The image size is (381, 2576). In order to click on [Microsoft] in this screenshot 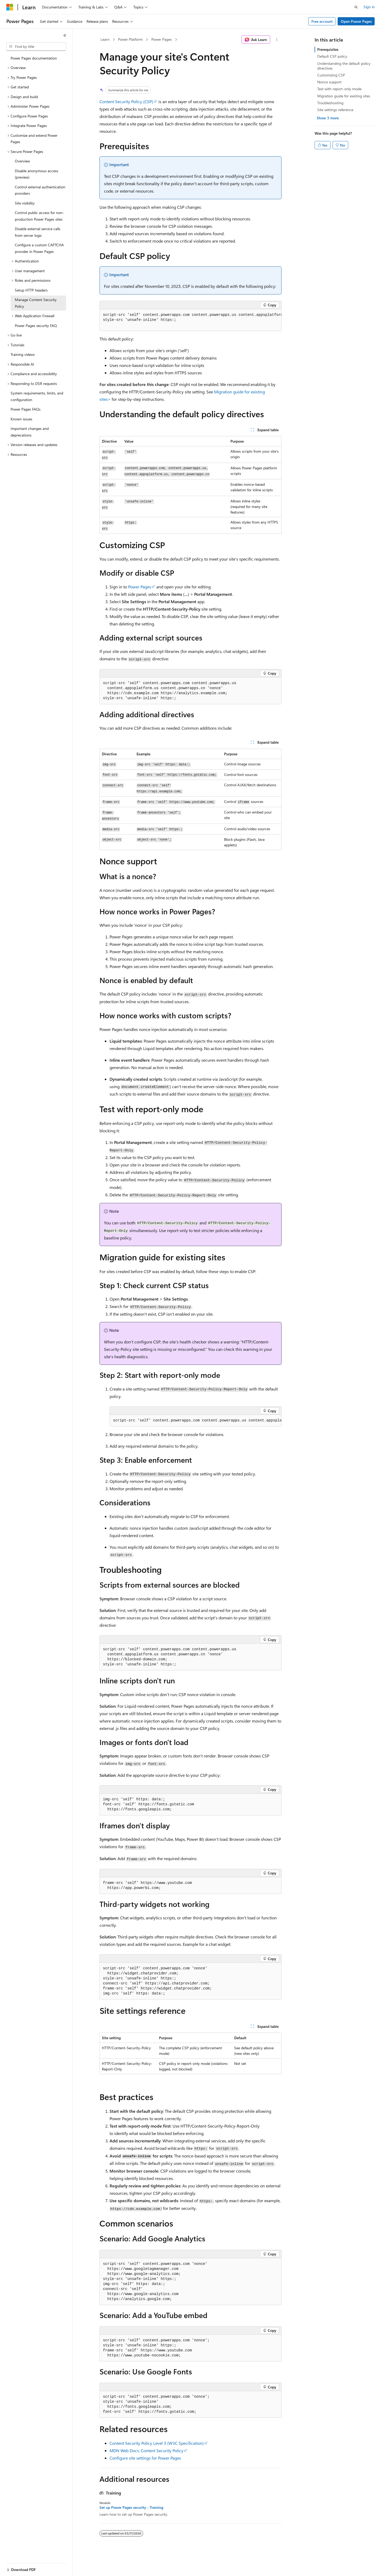, I will do `click(9, 7)`.